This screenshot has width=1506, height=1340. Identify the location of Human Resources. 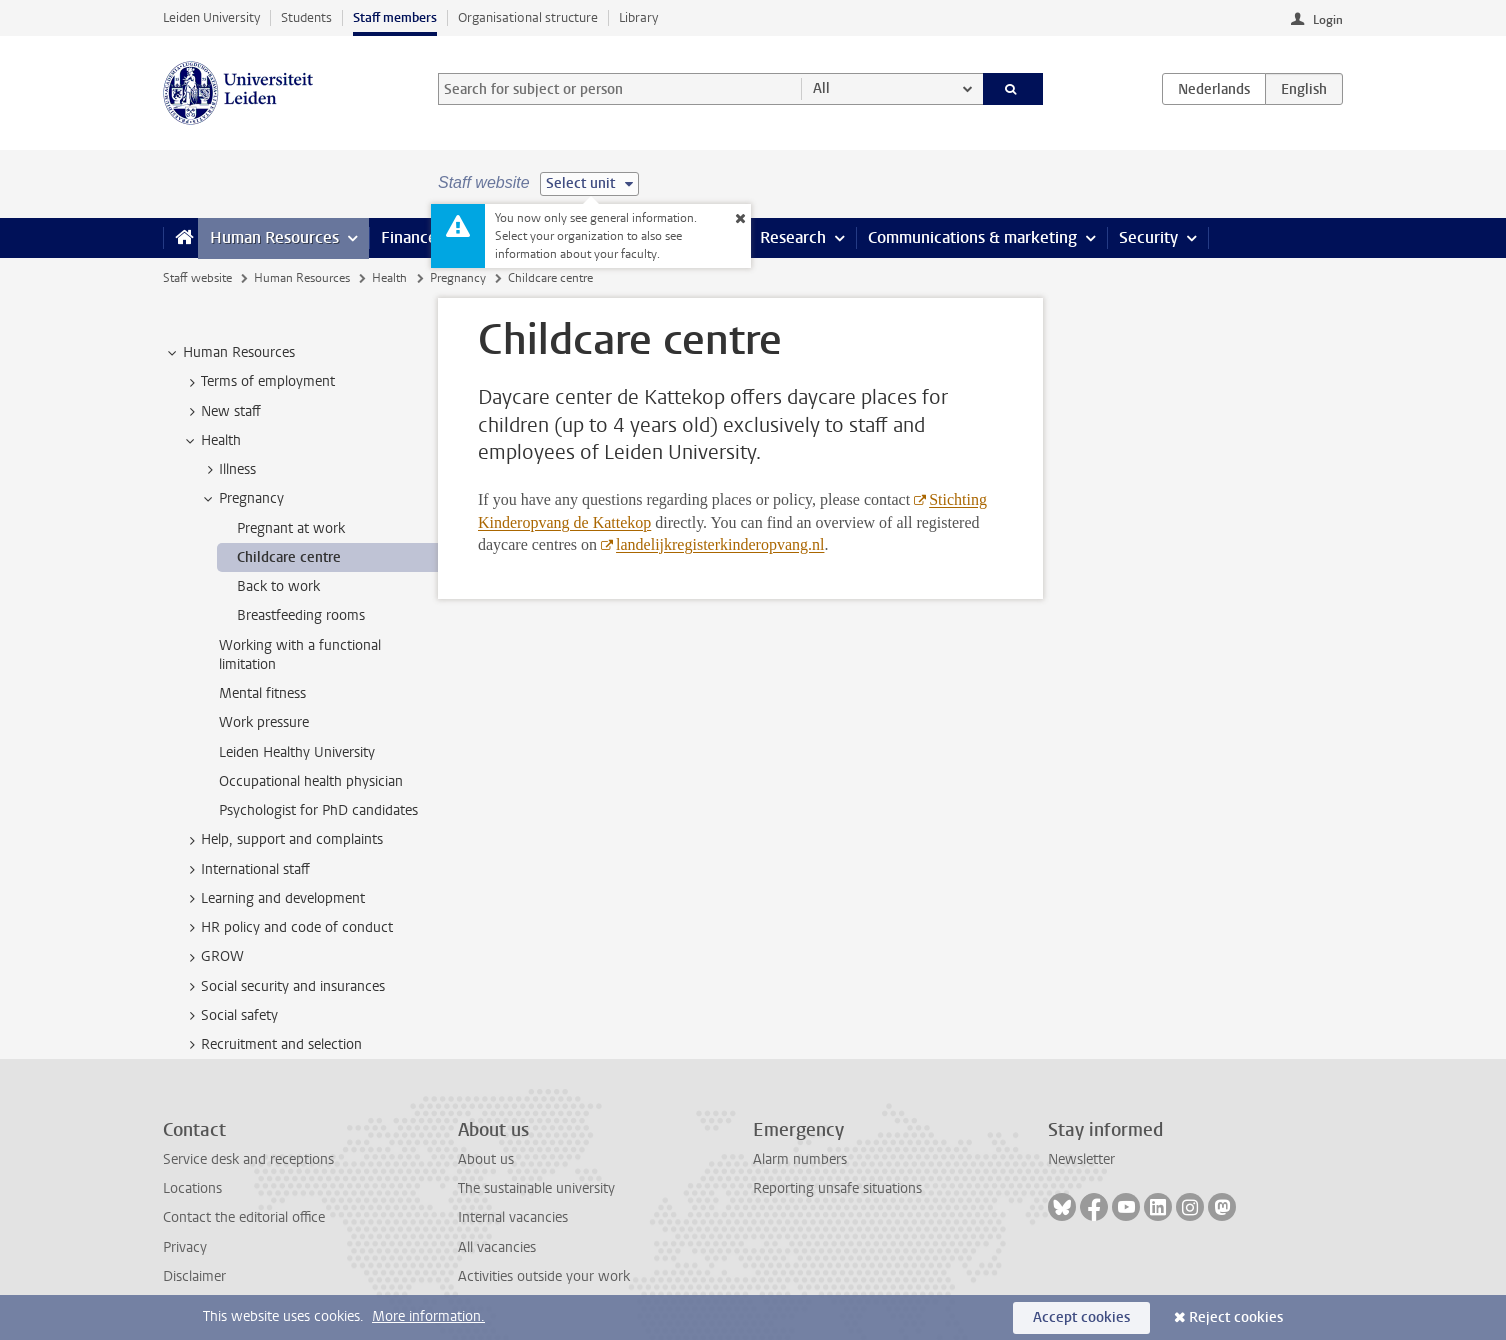
(274, 237).